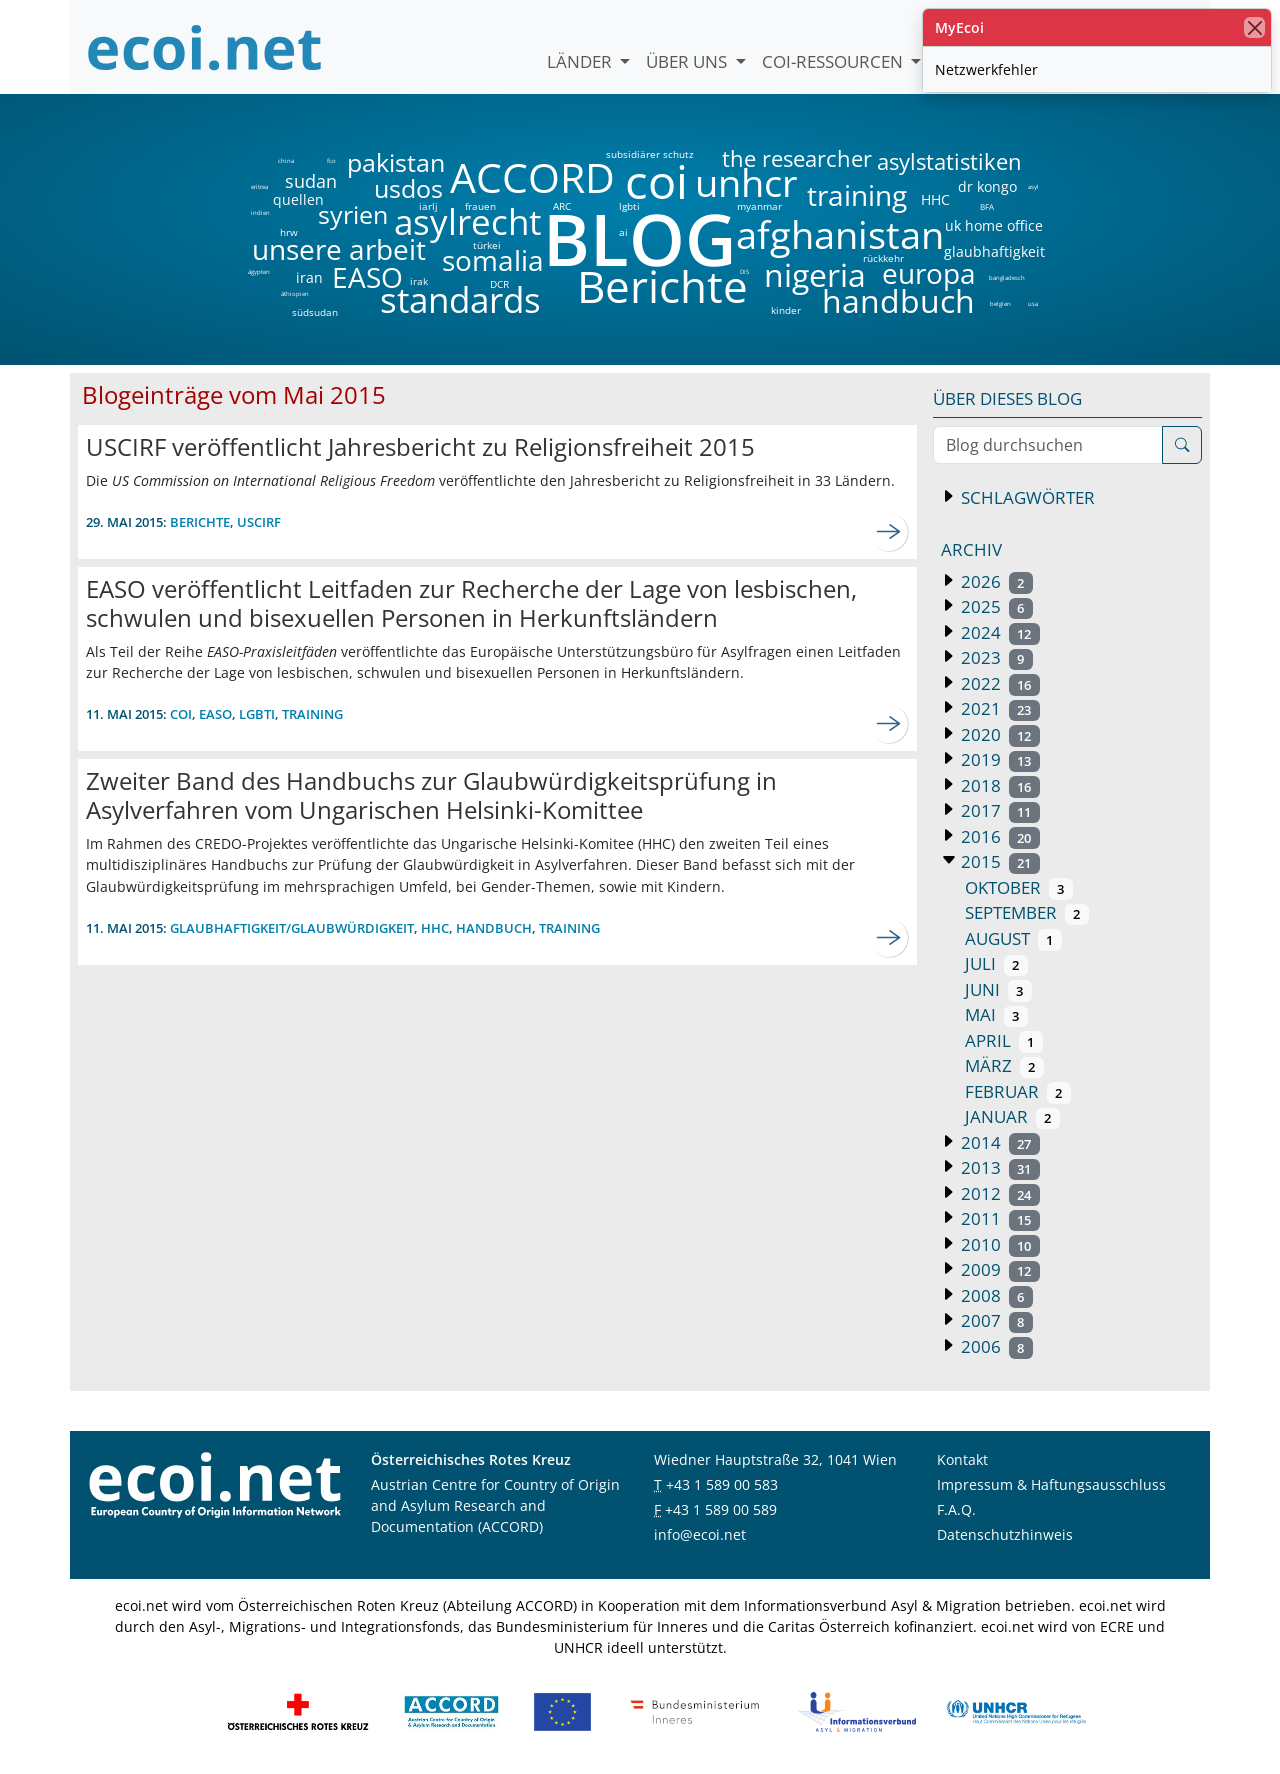 Image resolution: width=1280 pixels, height=1774 pixels. Describe the element at coordinates (995, 1346) in the screenshot. I see `2006` at that location.